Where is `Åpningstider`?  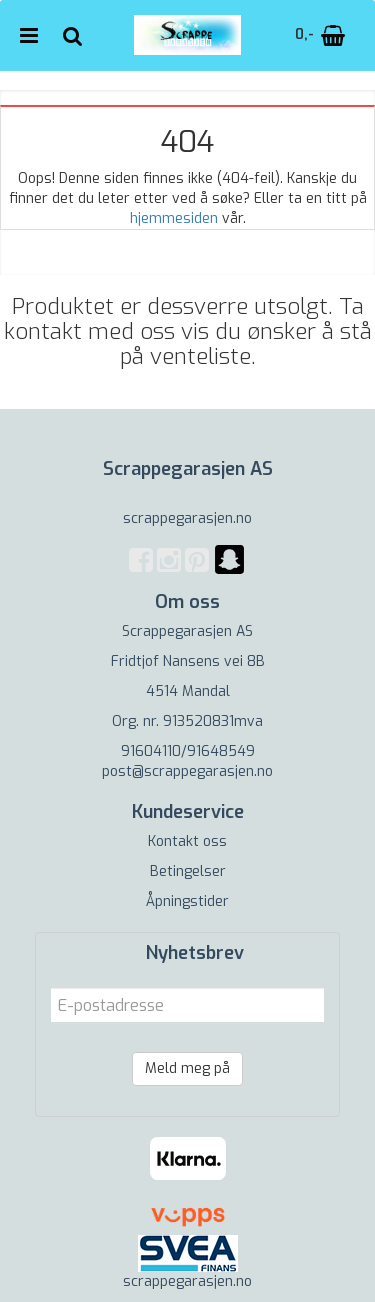 Åpningstider is located at coordinates (187, 901).